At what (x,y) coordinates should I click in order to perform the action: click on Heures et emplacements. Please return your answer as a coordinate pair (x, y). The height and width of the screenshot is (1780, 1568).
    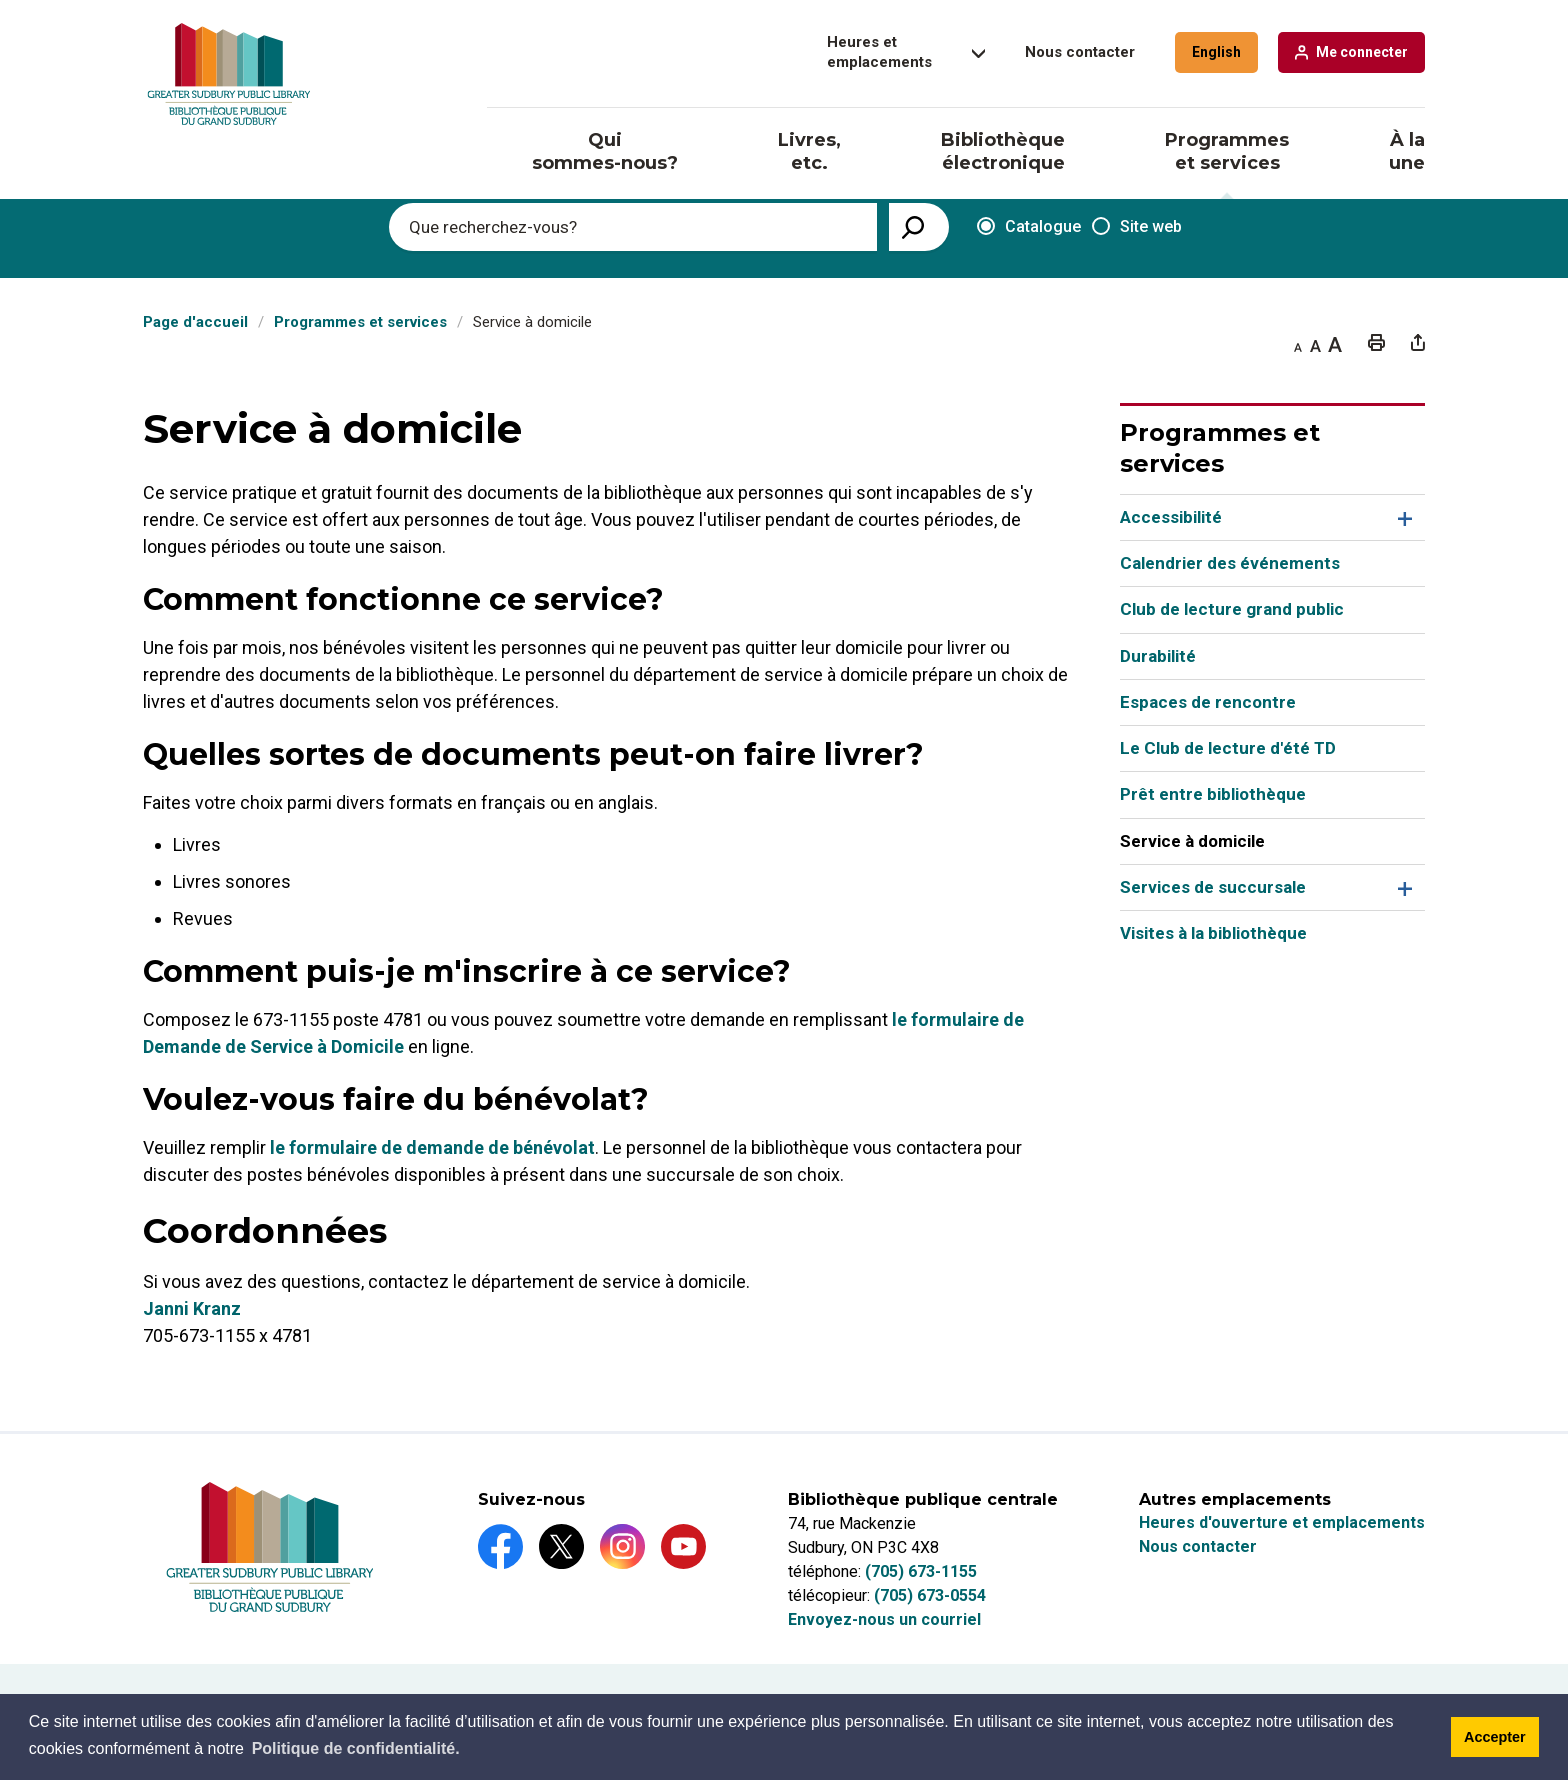
    Looking at the image, I should click on (879, 52).